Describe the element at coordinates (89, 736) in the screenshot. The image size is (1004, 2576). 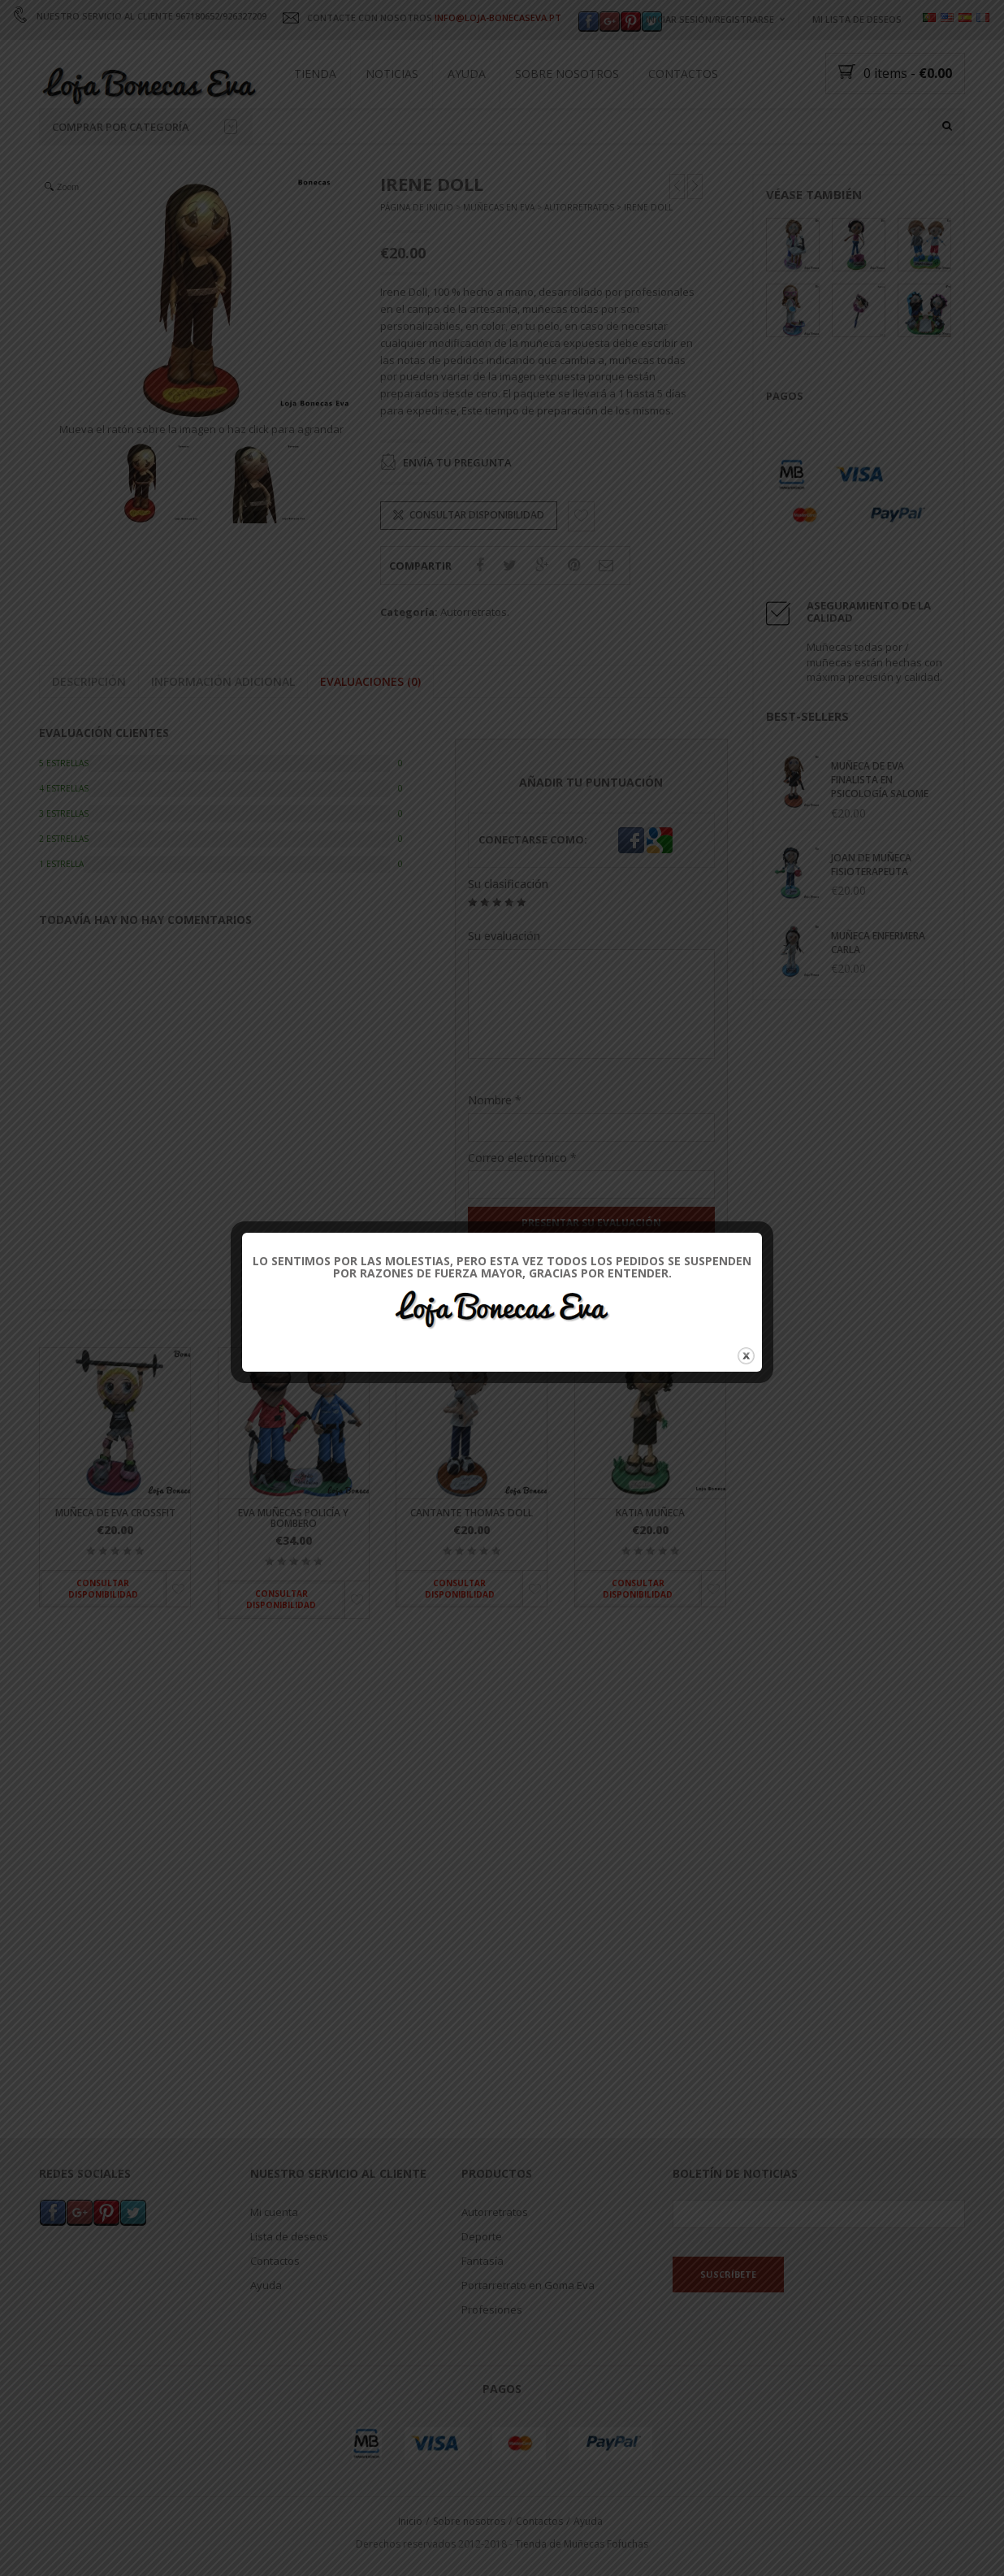
I see `Descripción` at that location.